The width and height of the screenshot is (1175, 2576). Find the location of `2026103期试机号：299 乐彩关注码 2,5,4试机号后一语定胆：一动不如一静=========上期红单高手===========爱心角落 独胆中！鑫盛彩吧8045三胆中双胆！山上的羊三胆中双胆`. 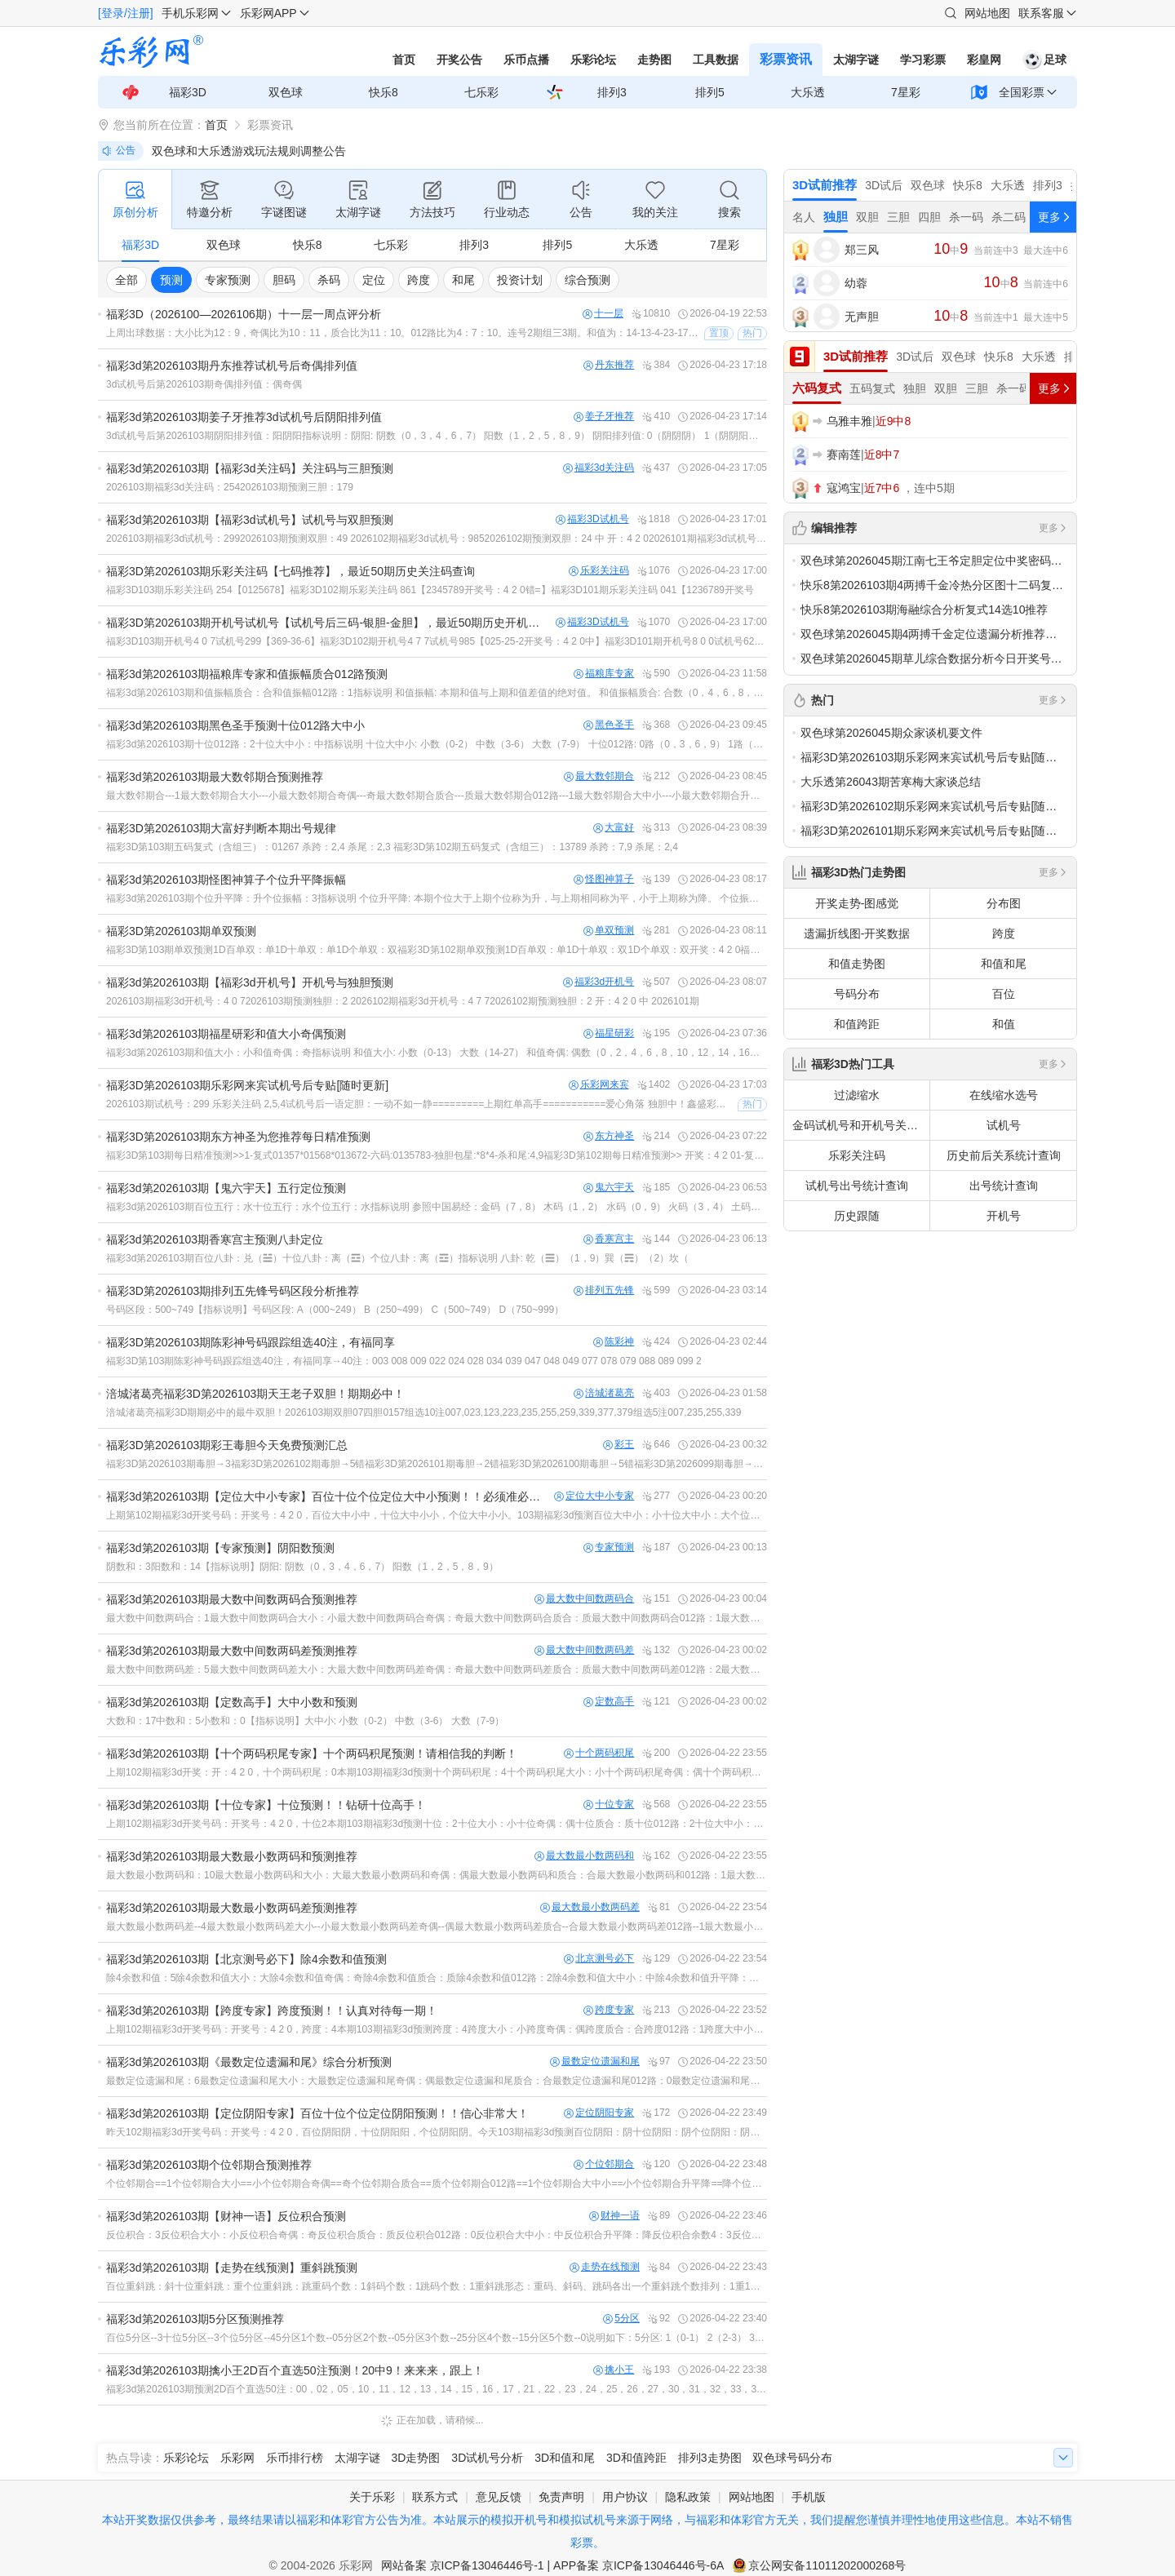

2026103期试机号：299 乐彩关注码 2,5,4试机号后一语定胆：一动不如一静=========上期红单高手===========爱心角落 独胆中！鑫盛彩吧8045三胆中双胆！山上的羊三胆中双胆 is located at coordinates (420, 1104).